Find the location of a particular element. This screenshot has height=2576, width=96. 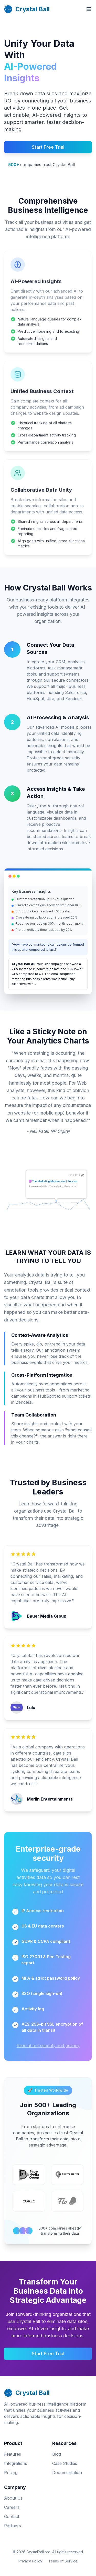

Features is located at coordinates (12, 2454).